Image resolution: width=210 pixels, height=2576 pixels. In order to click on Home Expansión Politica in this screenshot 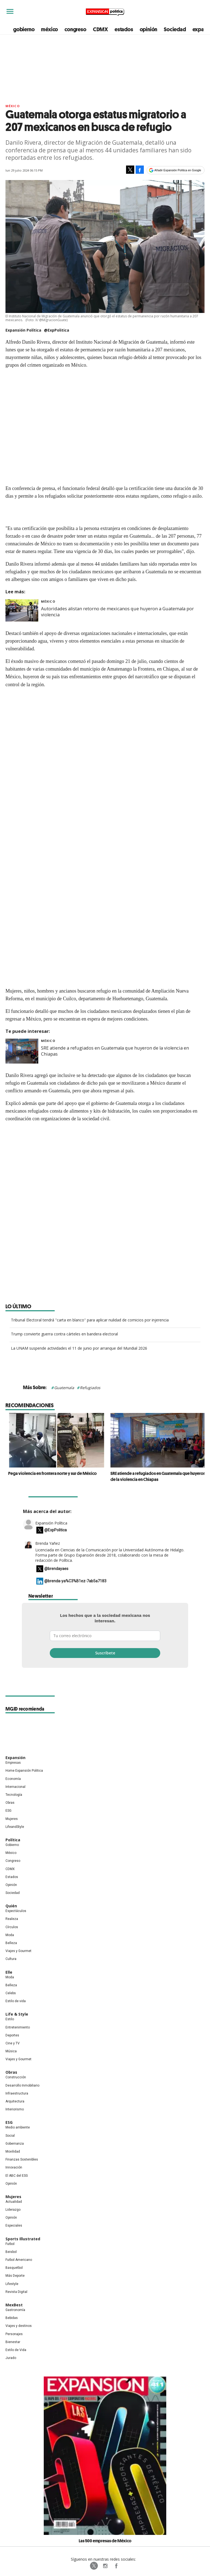, I will do `click(24, 1771)`.